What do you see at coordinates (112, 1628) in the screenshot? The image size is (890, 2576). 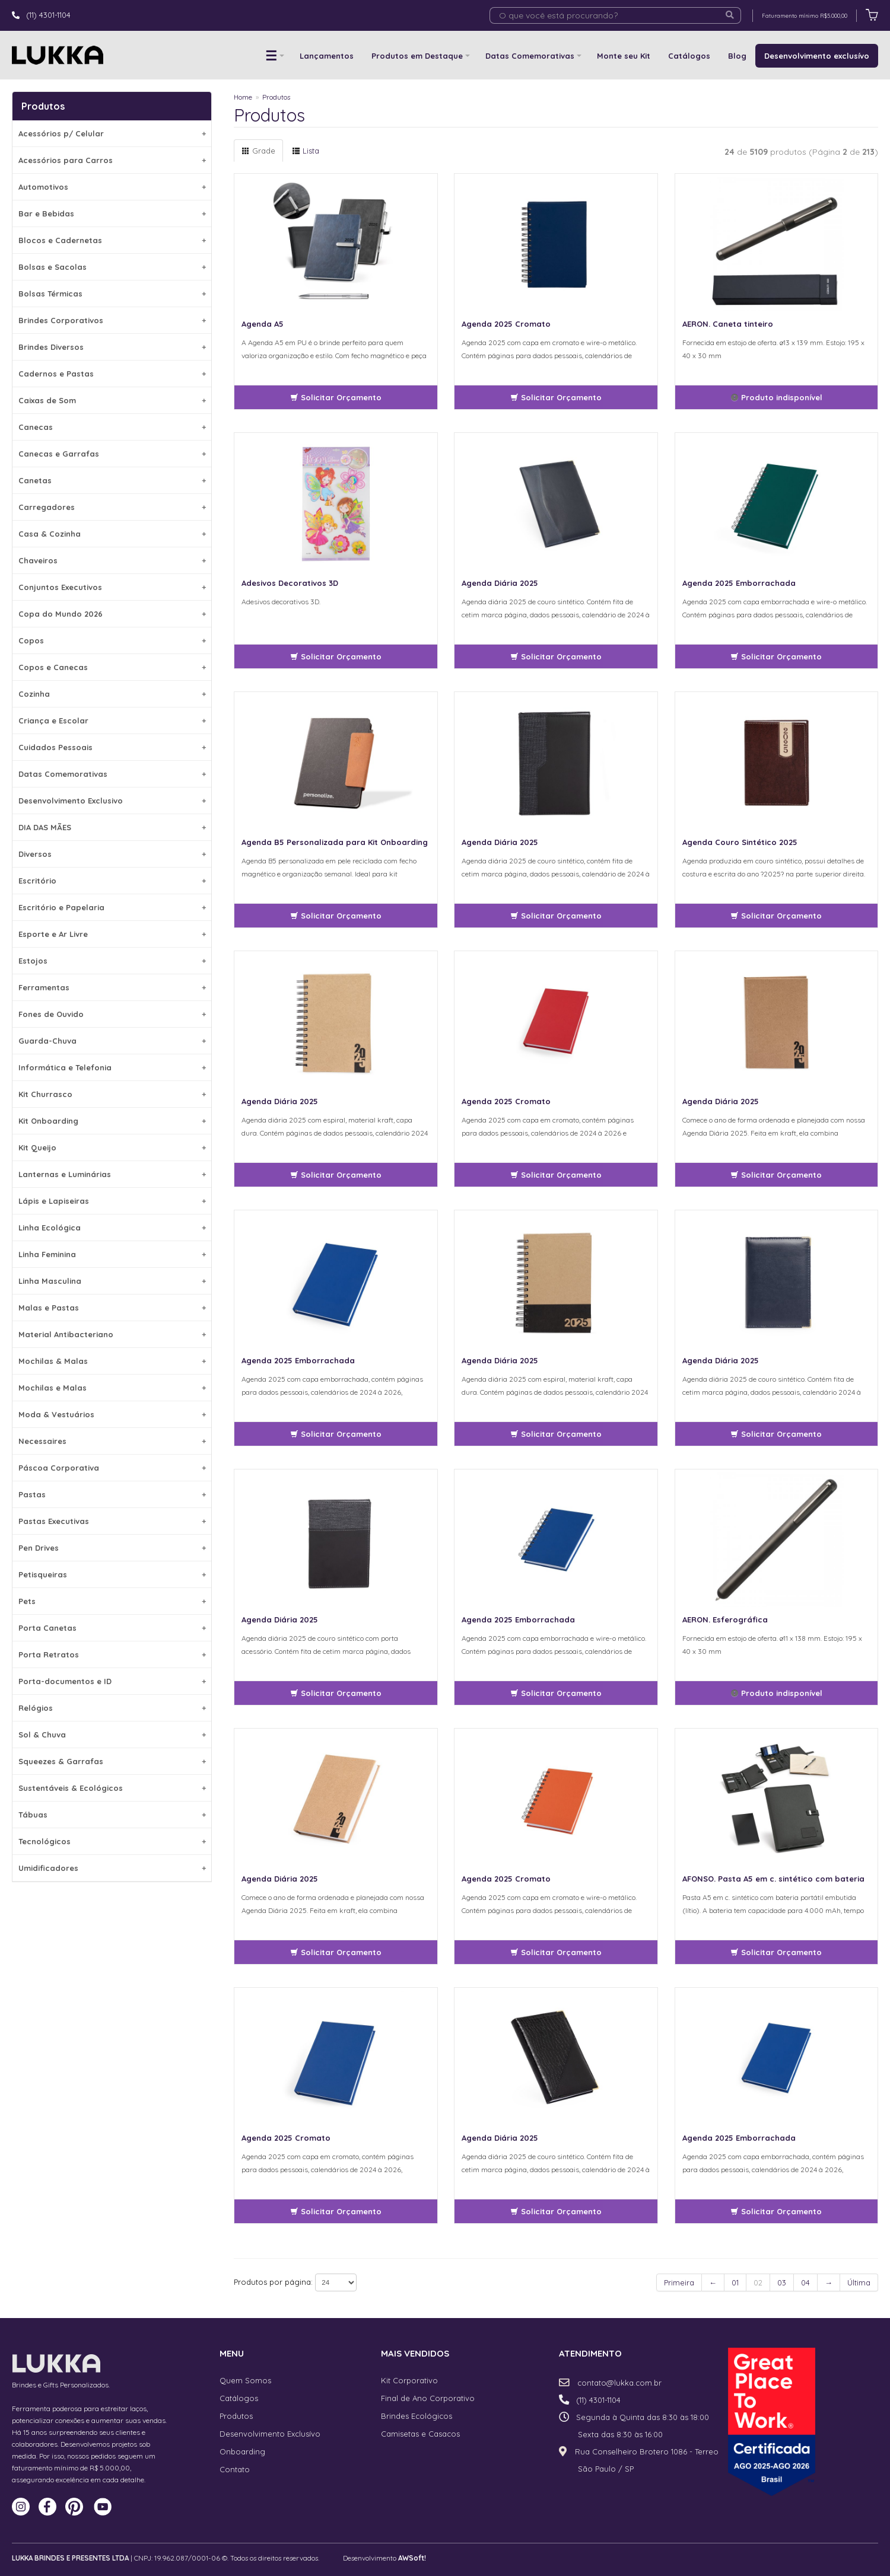 I see `Porta Canetas` at bounding box center [112, 1628].